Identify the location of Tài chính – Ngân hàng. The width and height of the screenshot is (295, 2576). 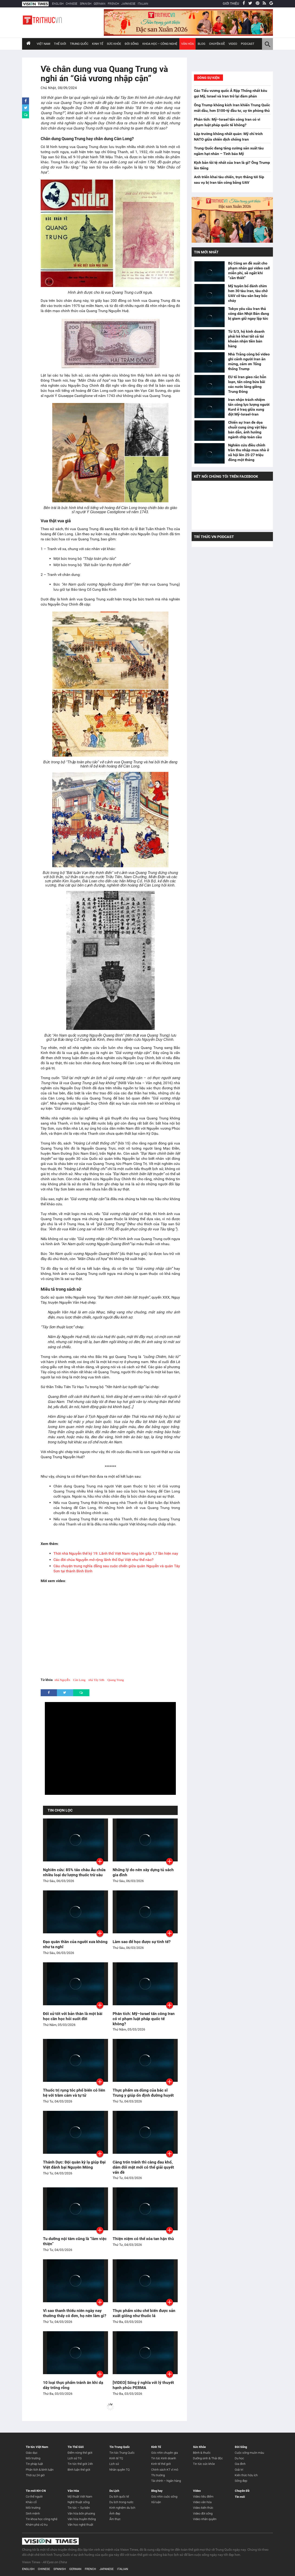
(166, 2481).